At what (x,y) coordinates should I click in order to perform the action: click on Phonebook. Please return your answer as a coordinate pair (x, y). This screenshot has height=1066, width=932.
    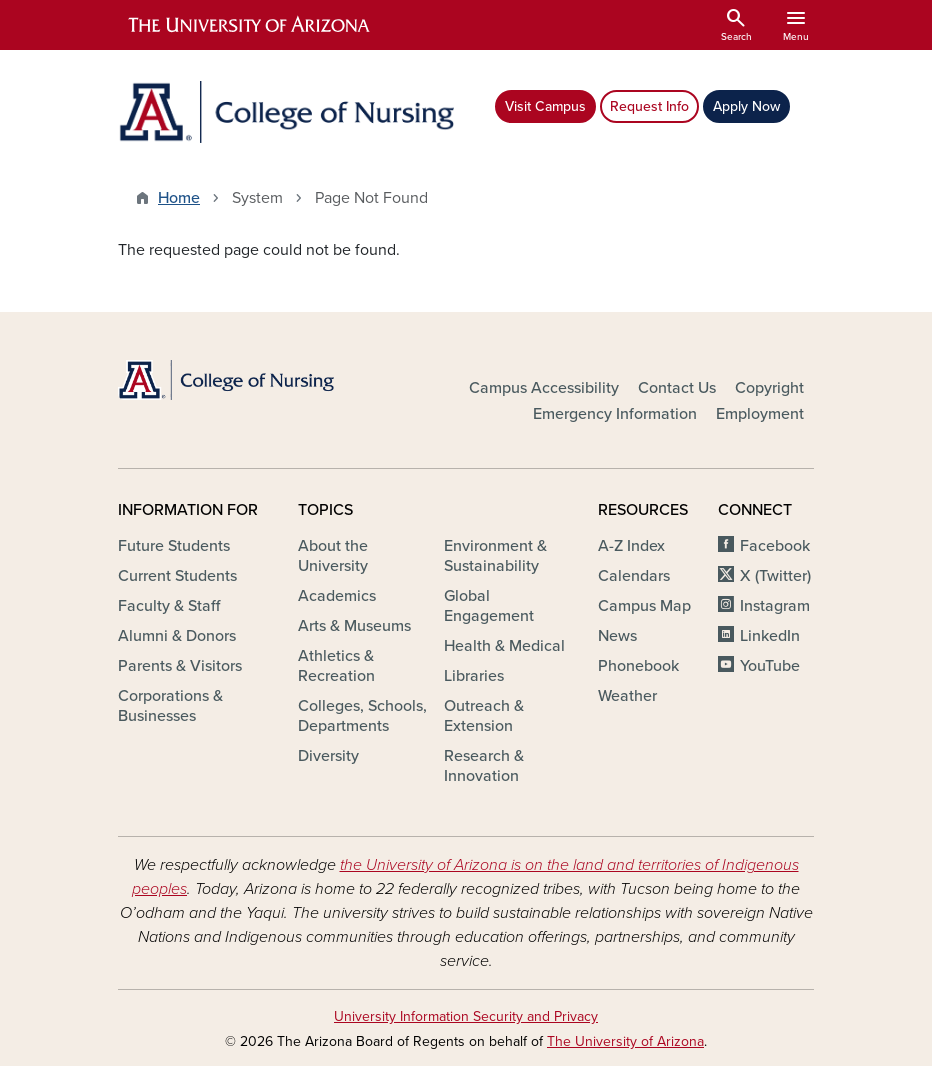
    Looking at the image, I should click on (638, 666).